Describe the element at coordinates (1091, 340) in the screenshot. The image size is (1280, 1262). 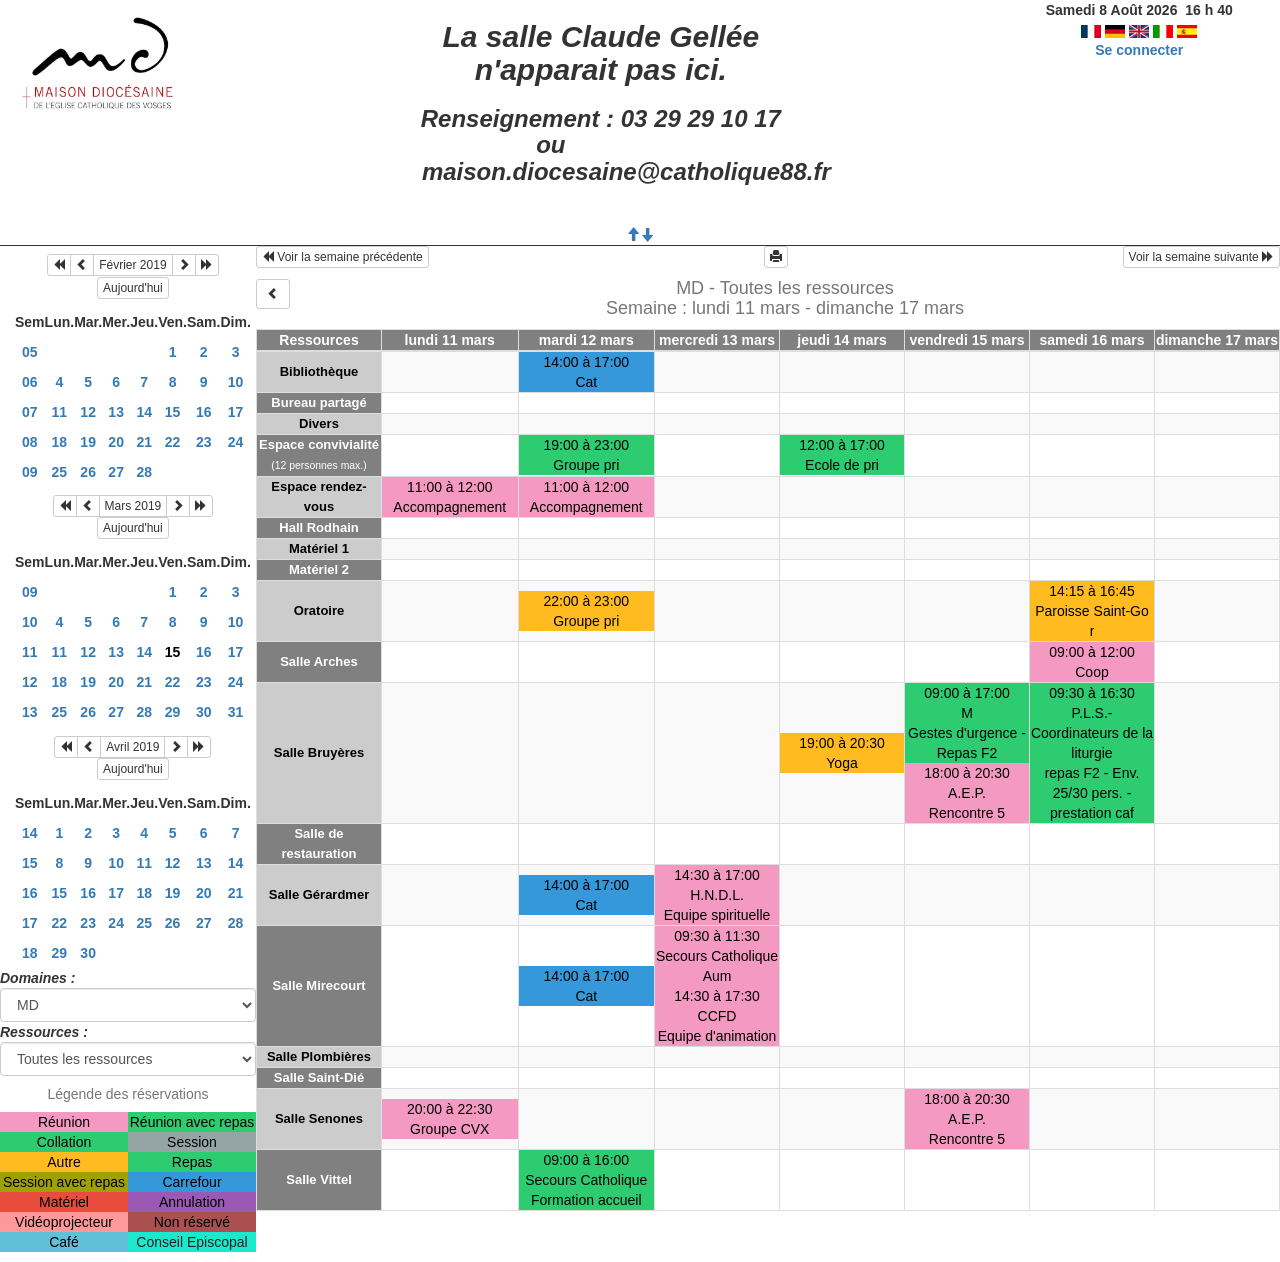
I see `samedi 16 mars` at that location.